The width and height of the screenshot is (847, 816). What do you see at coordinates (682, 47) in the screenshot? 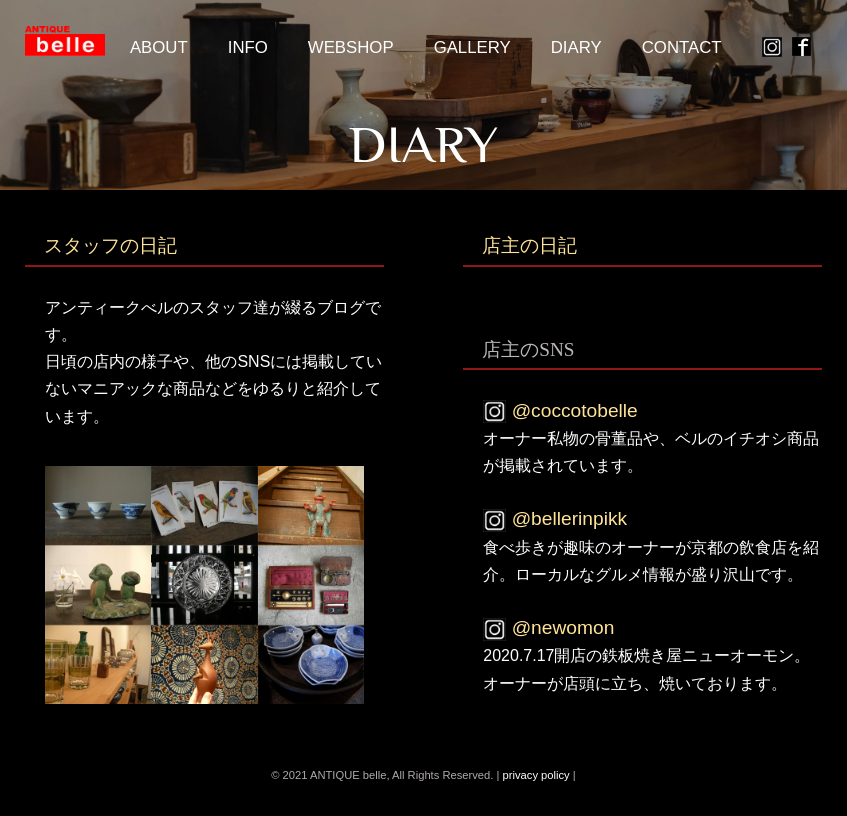
I see `Contact` at bounding box center [682, 47].